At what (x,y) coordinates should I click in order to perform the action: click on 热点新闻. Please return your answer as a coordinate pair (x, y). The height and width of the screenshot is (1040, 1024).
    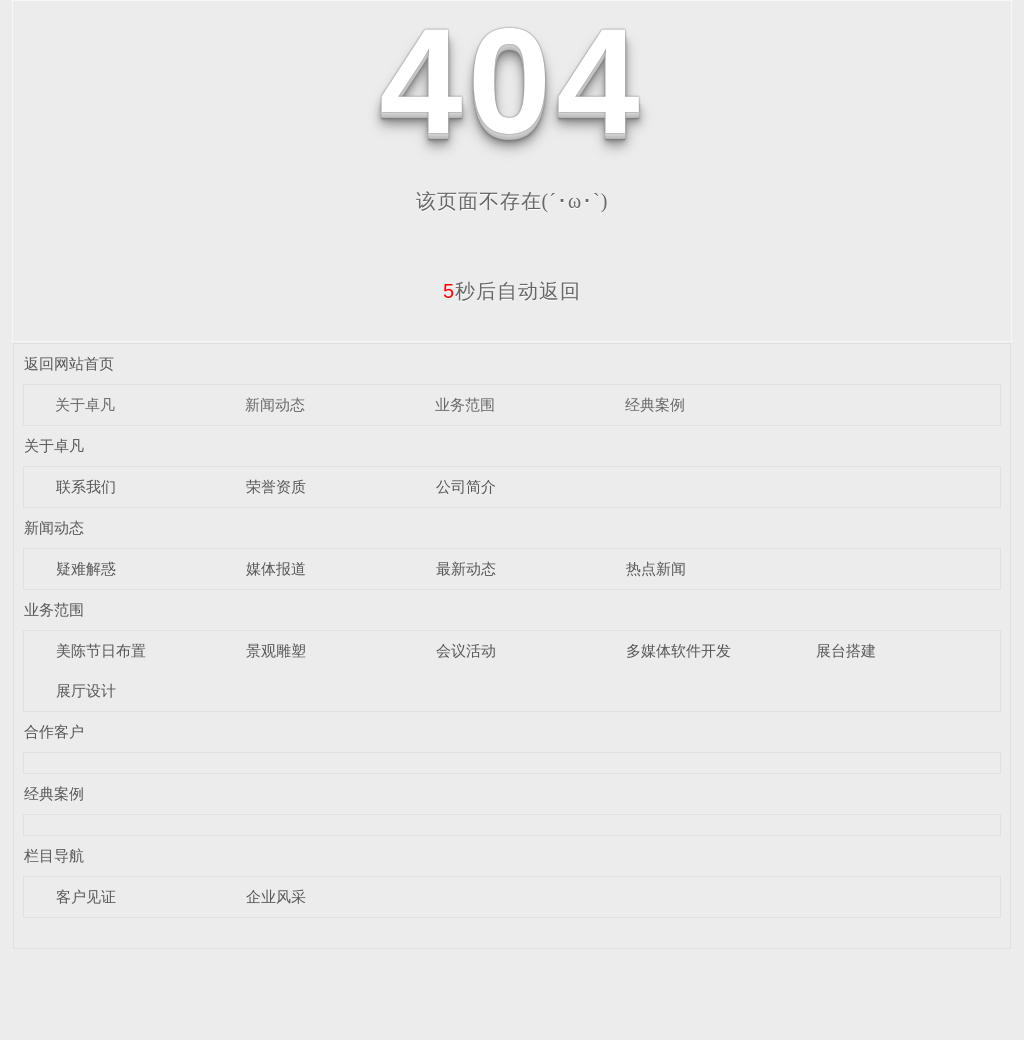
    Looking at the image, I should click on (656, 568).